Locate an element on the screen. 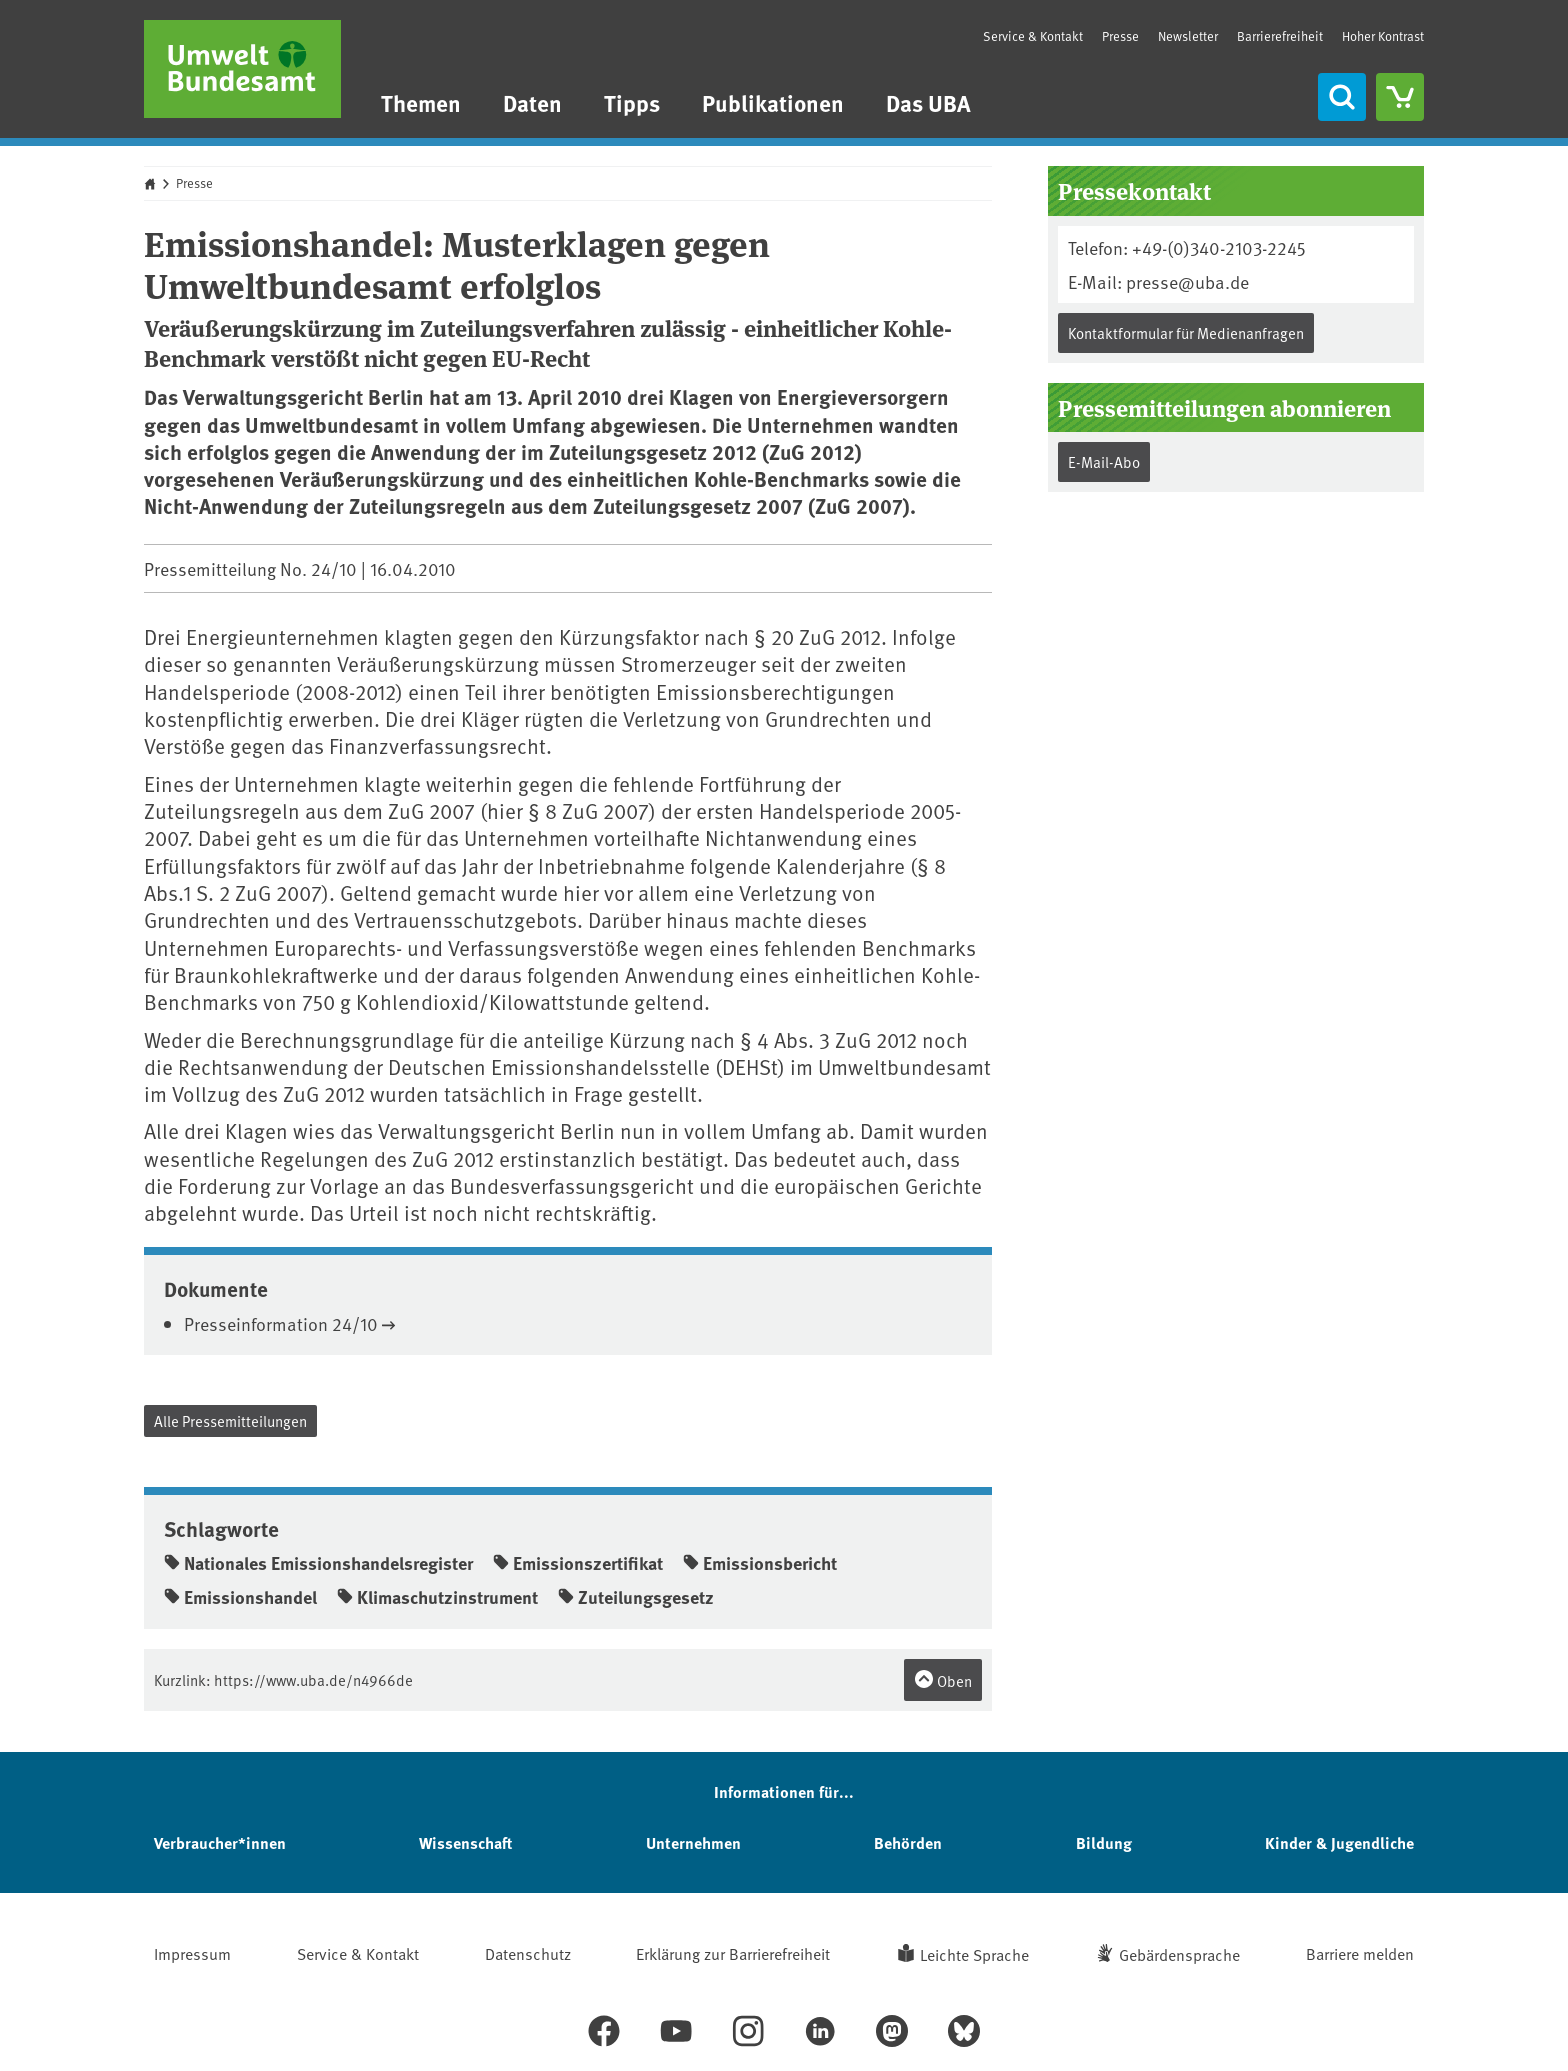 This screenshot has width=1568, height=2071. Alle Pressemitteilungen is located at coordinates (230, 1420).